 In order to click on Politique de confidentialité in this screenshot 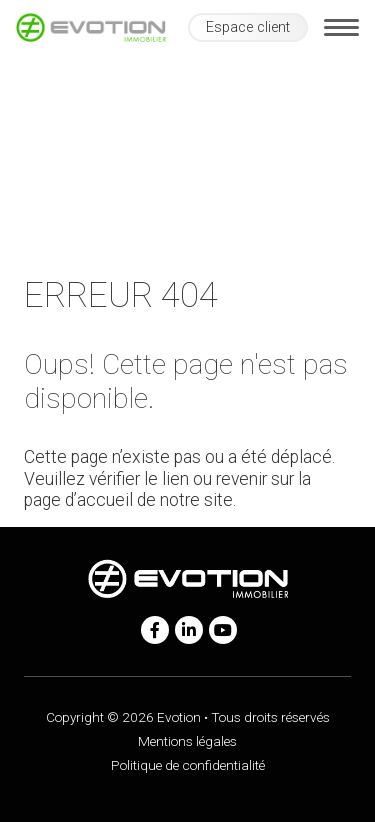, I will do `click(188, 765)`.